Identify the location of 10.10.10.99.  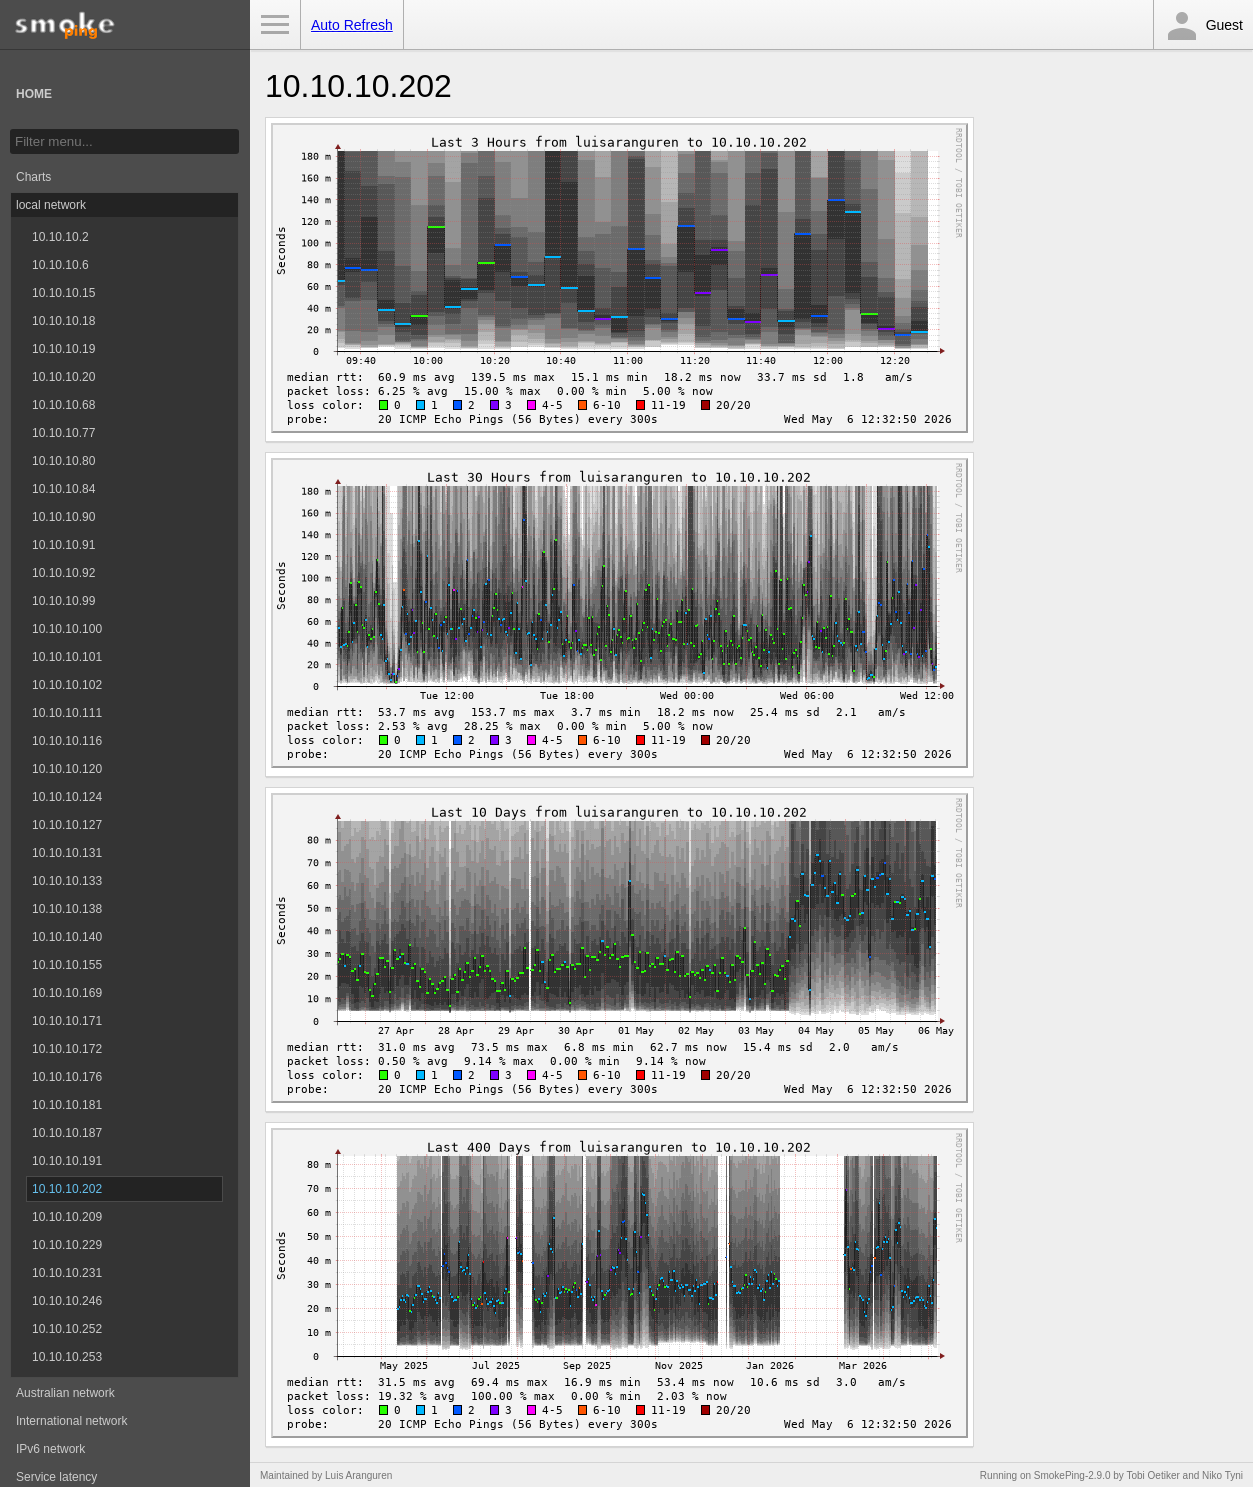
(63, 601).